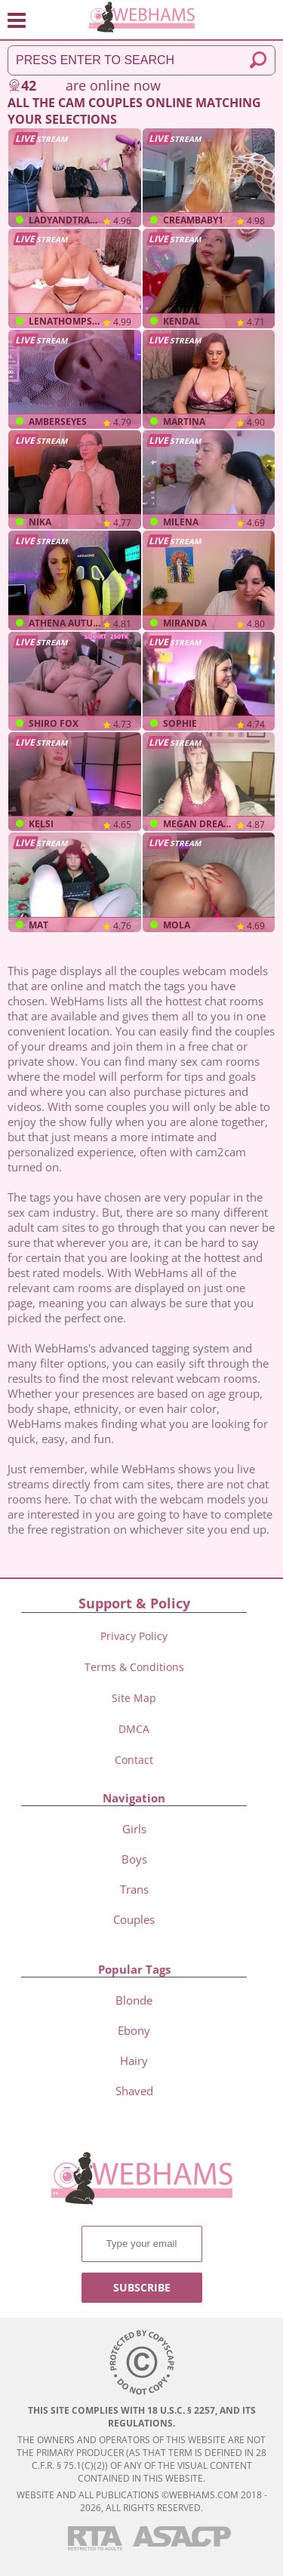  Describe the element at coordinates (134, 2060) in the screenshot. I see `Hairy` at that location.